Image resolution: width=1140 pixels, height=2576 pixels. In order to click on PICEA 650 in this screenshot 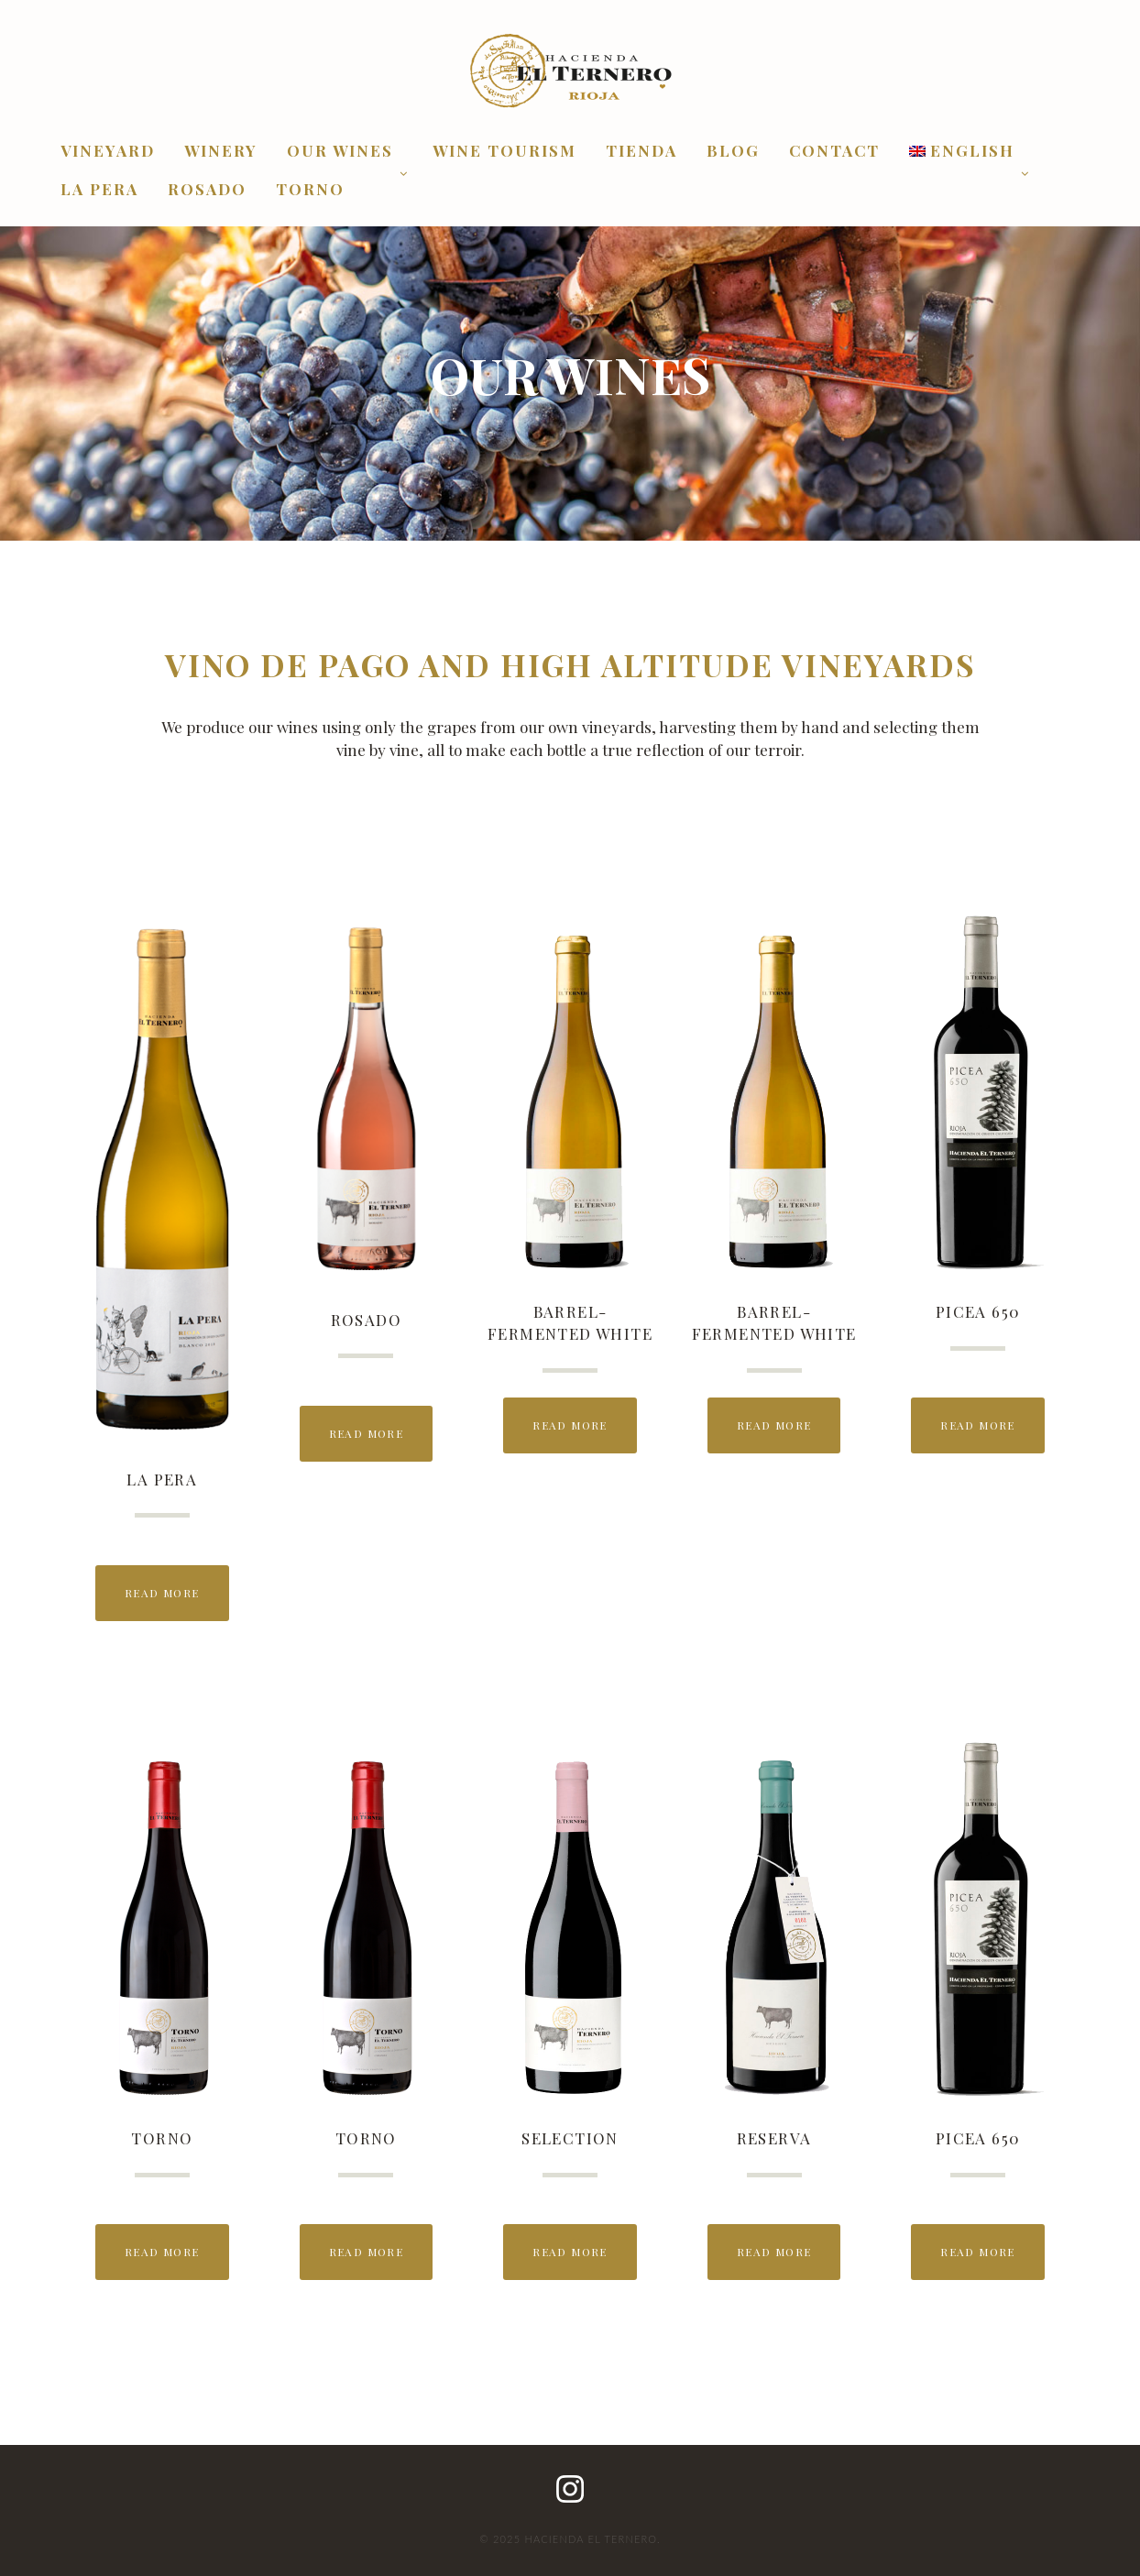, I will do `click(978, 1311)`.